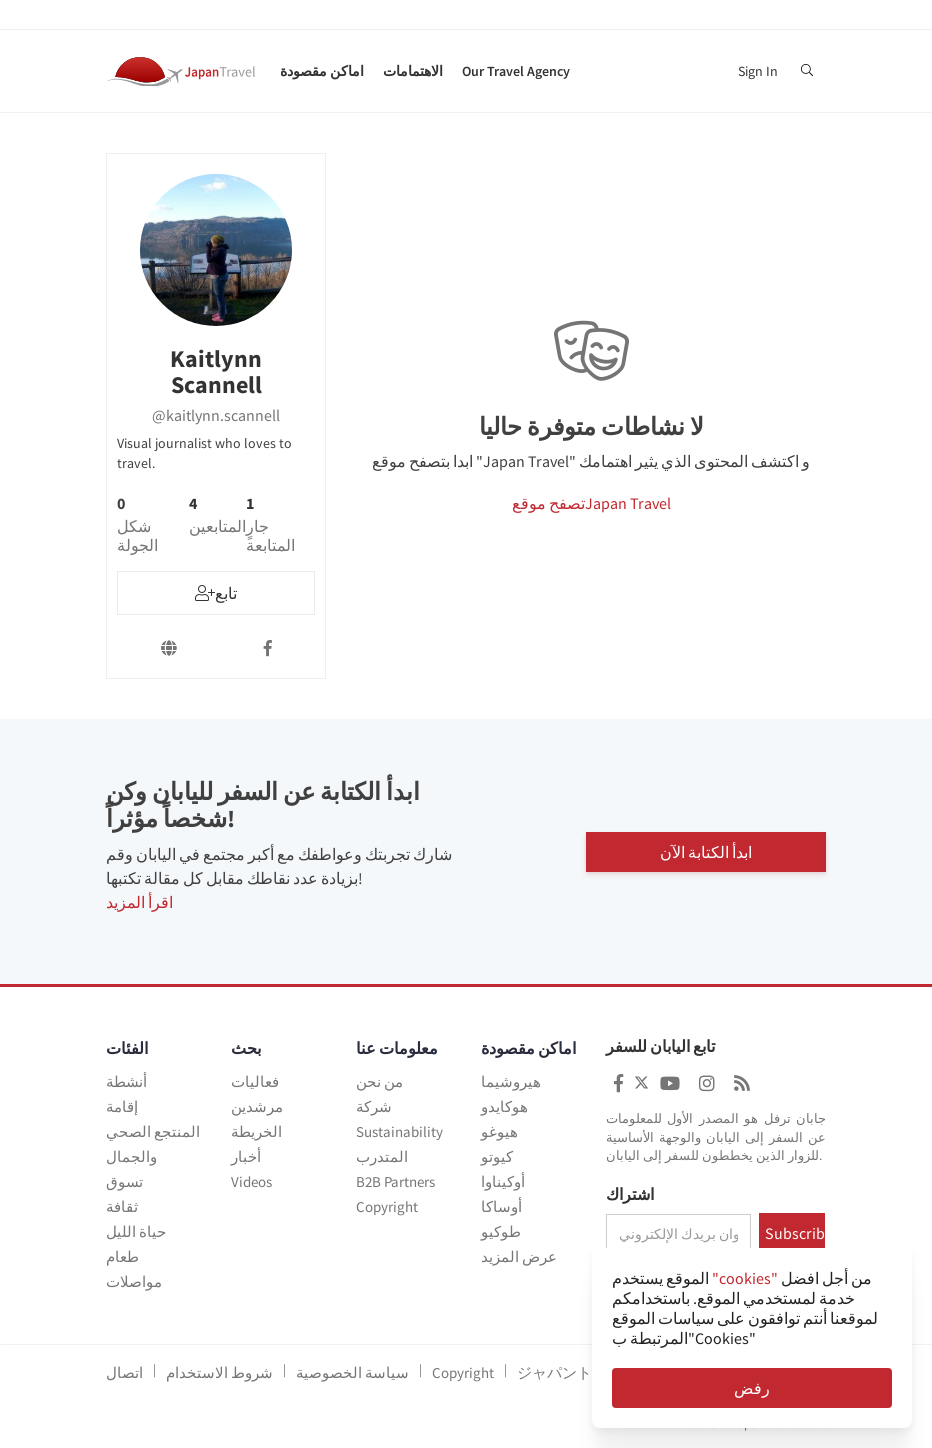  What do you see at coordinates (618, 1083) in the screenshot?
I see `[Japan Travel Facebook]` at bounding box center [618, 1083].